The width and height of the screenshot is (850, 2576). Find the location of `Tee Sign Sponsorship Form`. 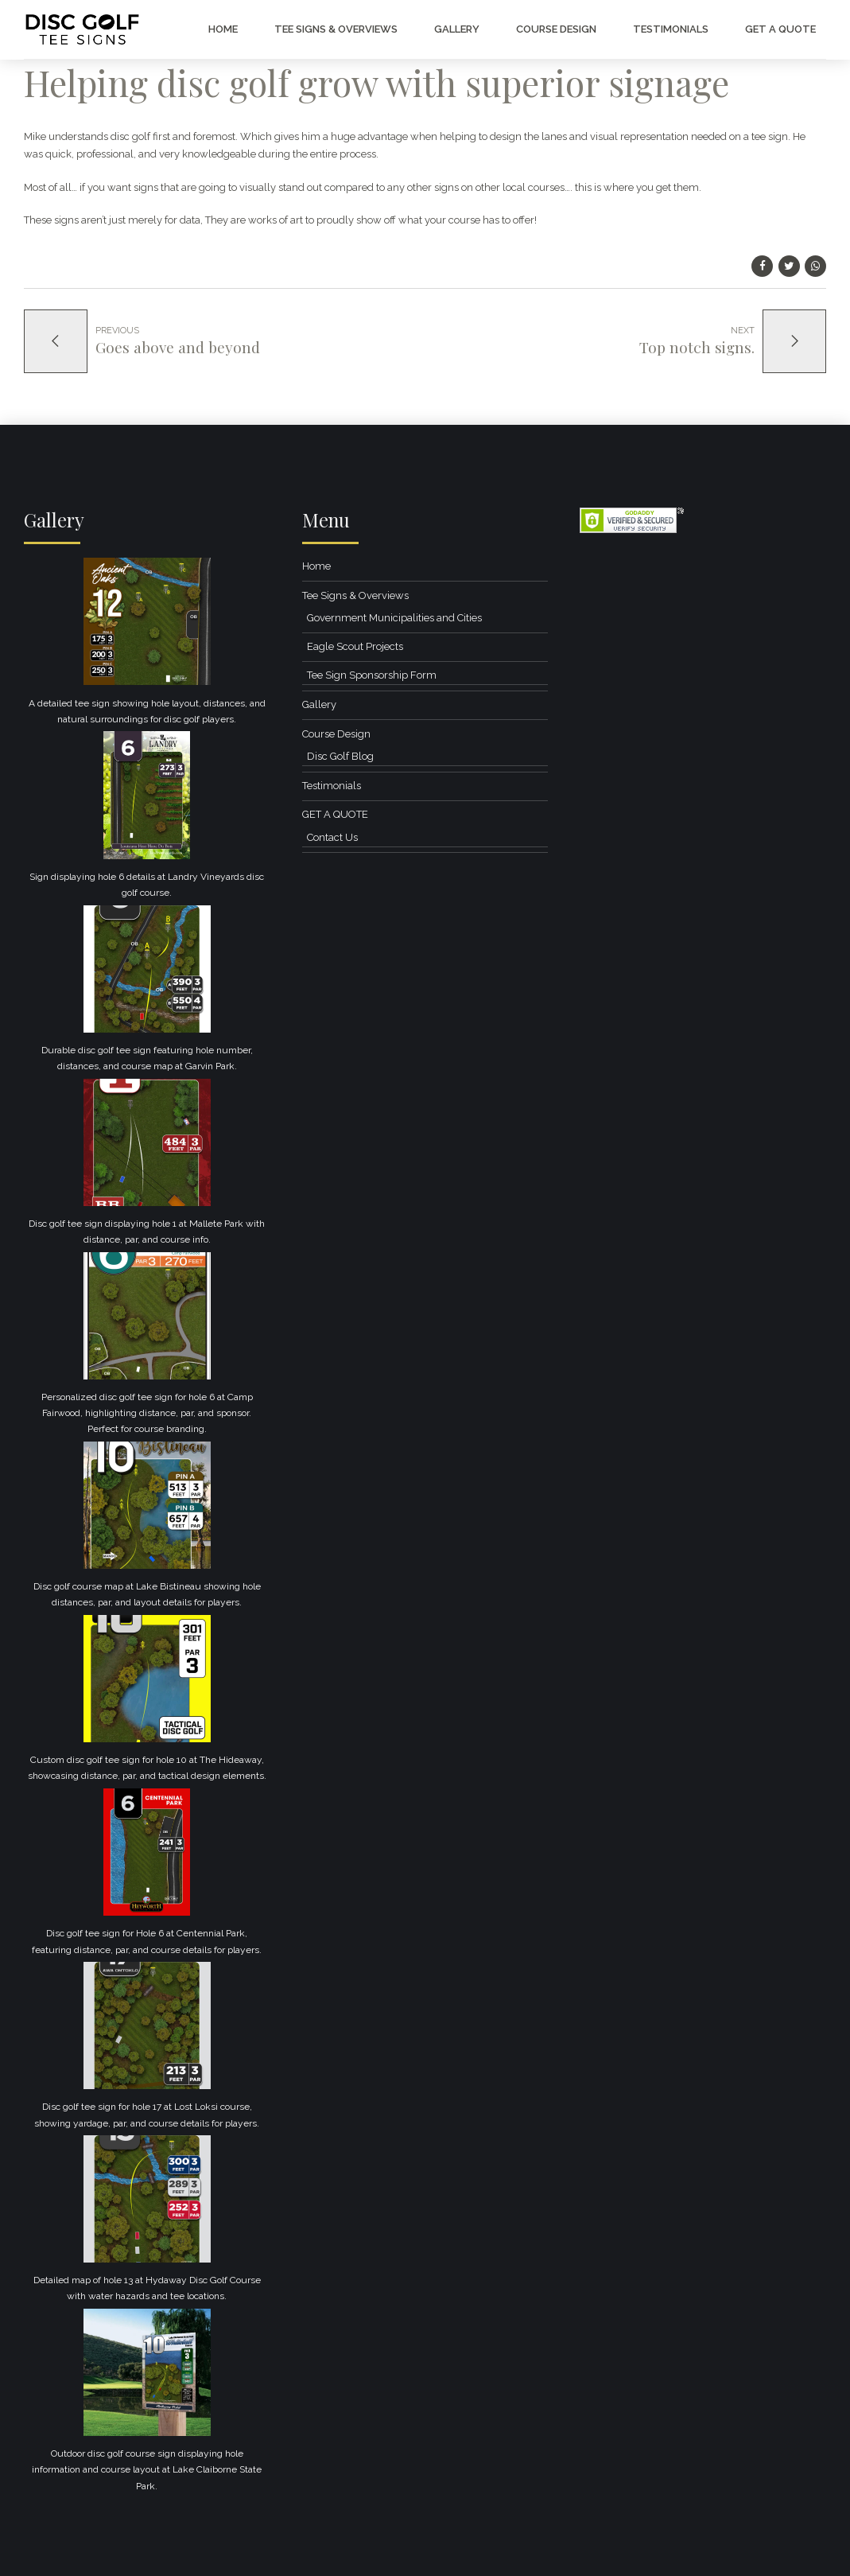

Tee Sign Sponsorship Form is located at coordinates (372, 675).